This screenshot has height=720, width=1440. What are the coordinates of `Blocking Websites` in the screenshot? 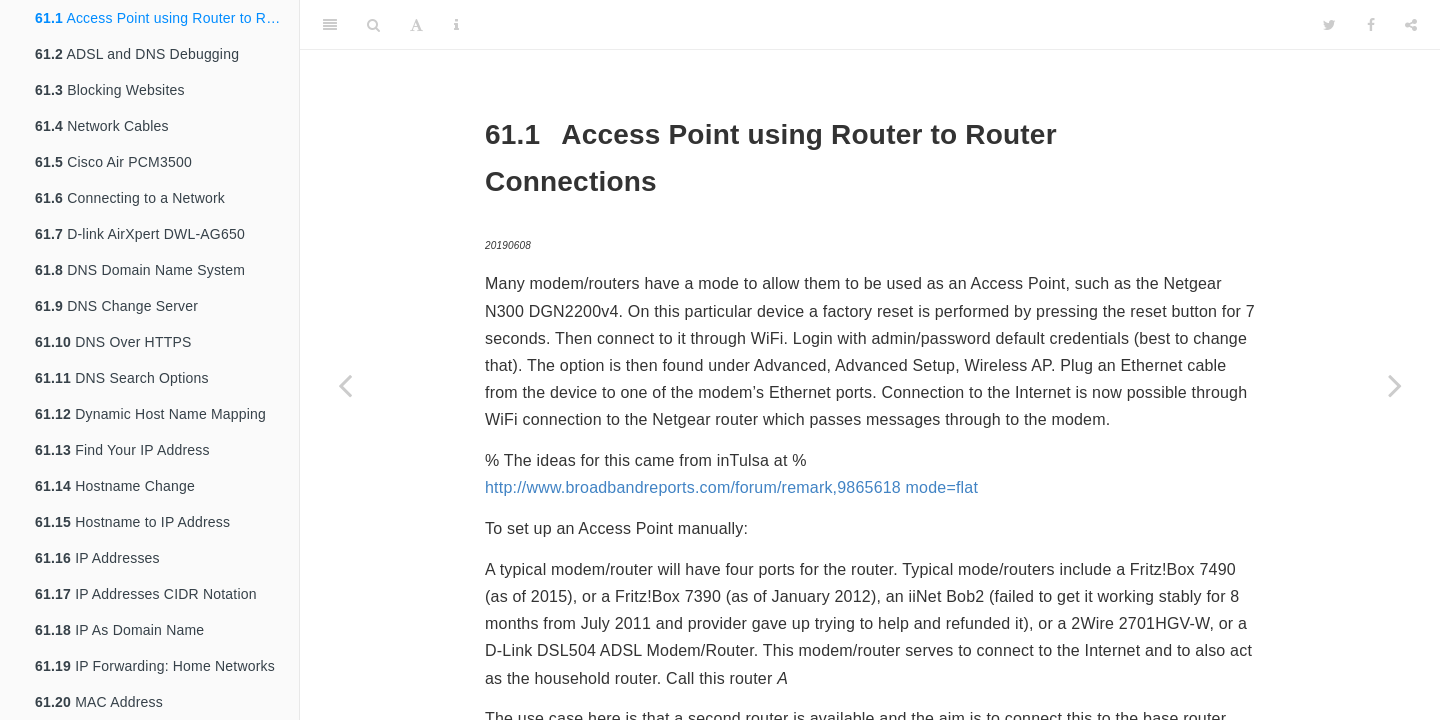 It's located at (110, 90).